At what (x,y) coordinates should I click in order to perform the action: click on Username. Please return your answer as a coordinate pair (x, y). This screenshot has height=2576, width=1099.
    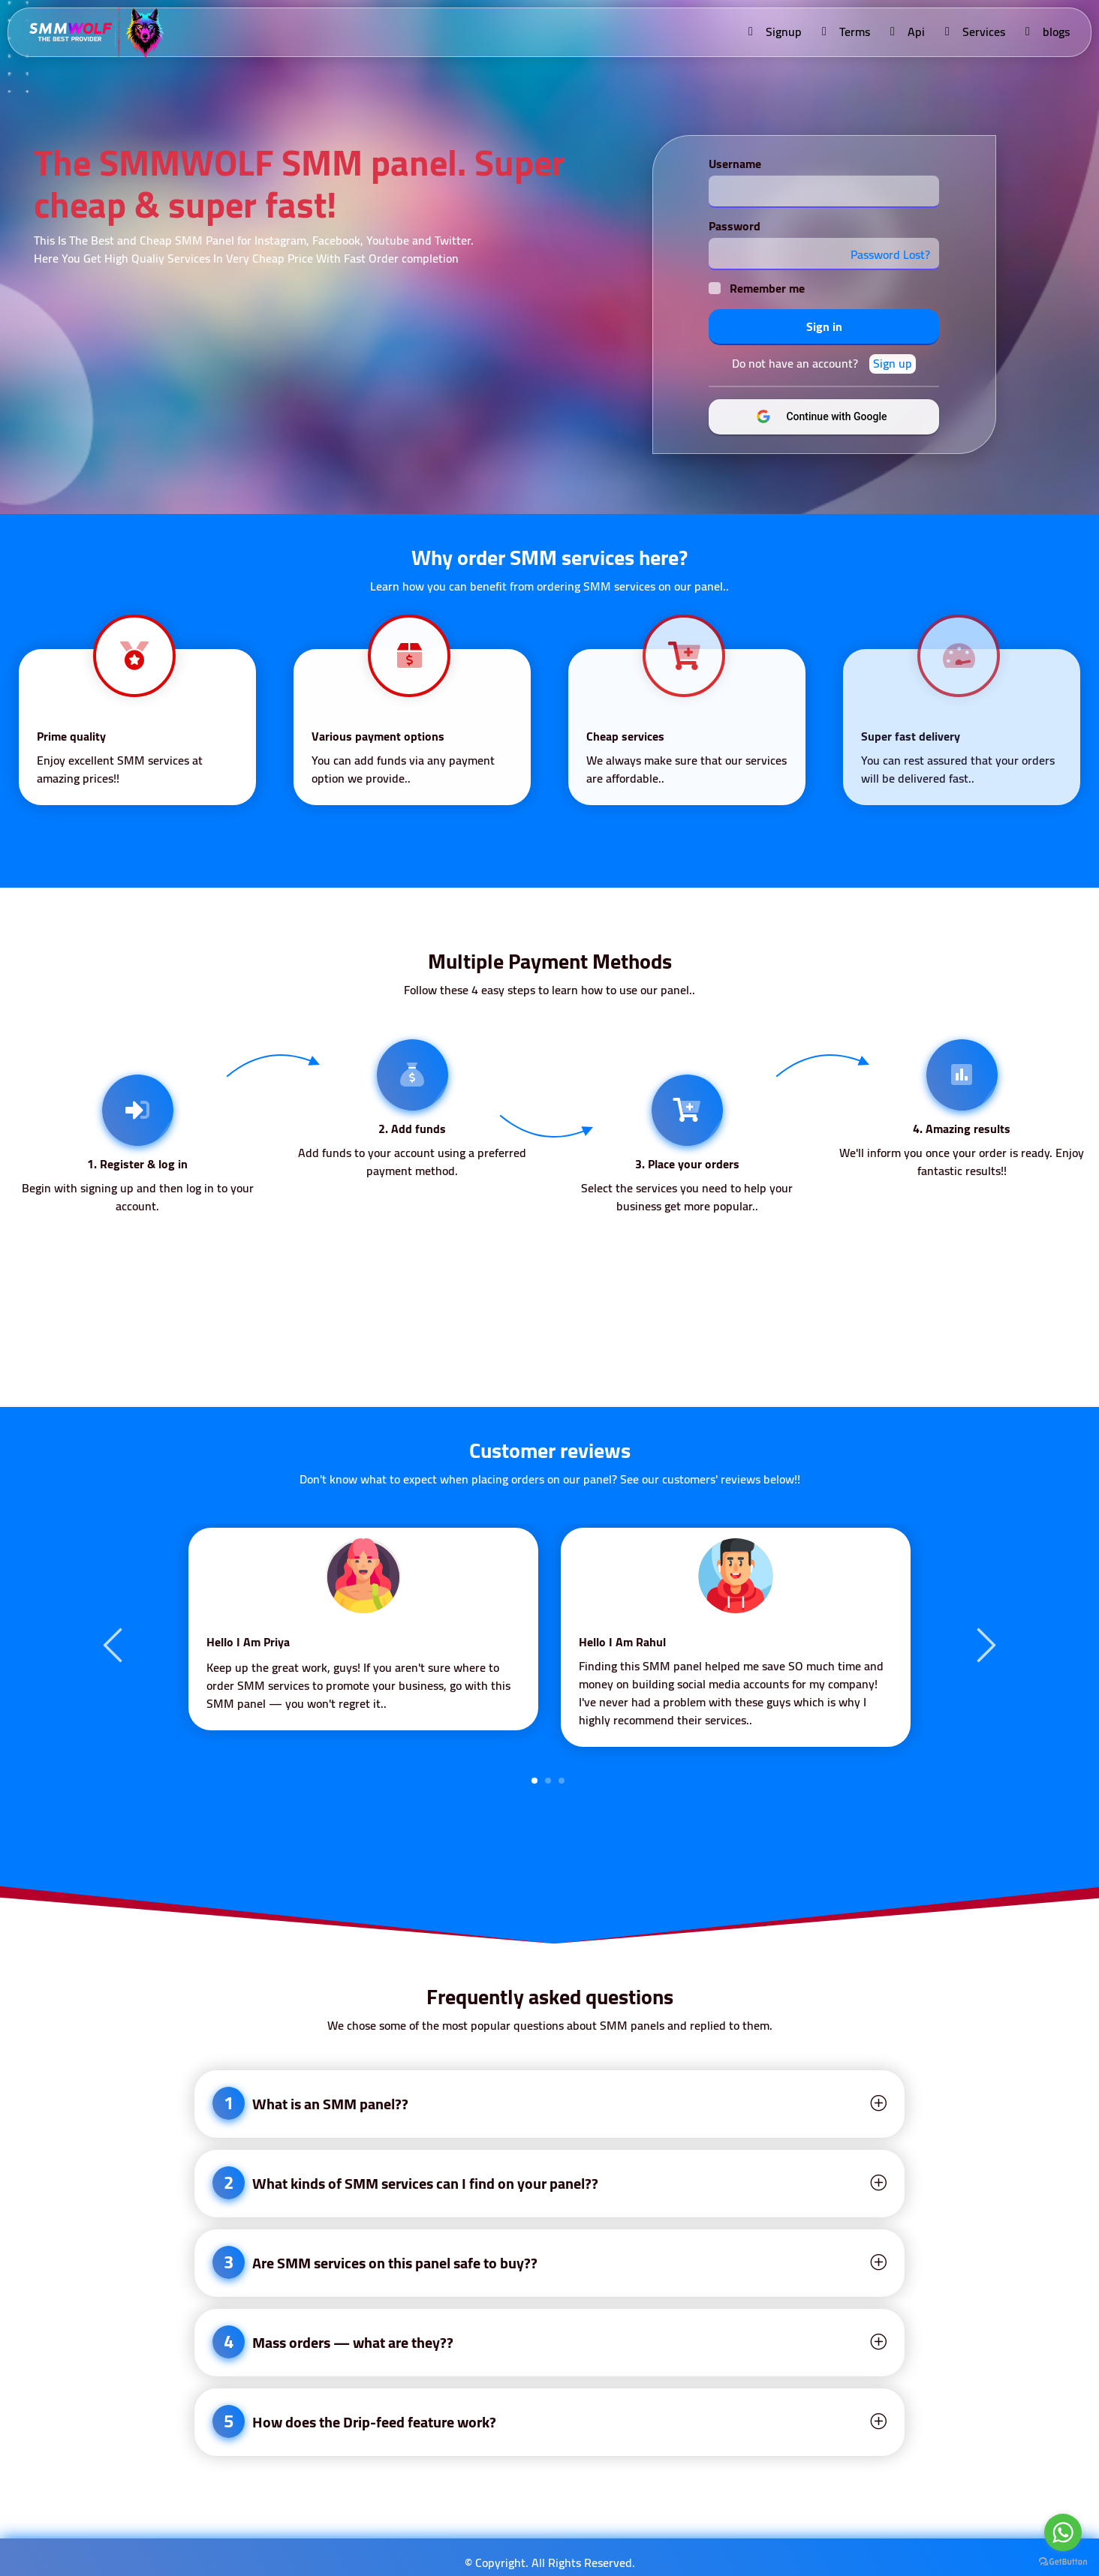
    Looking at the image, I should click on (735, 164).